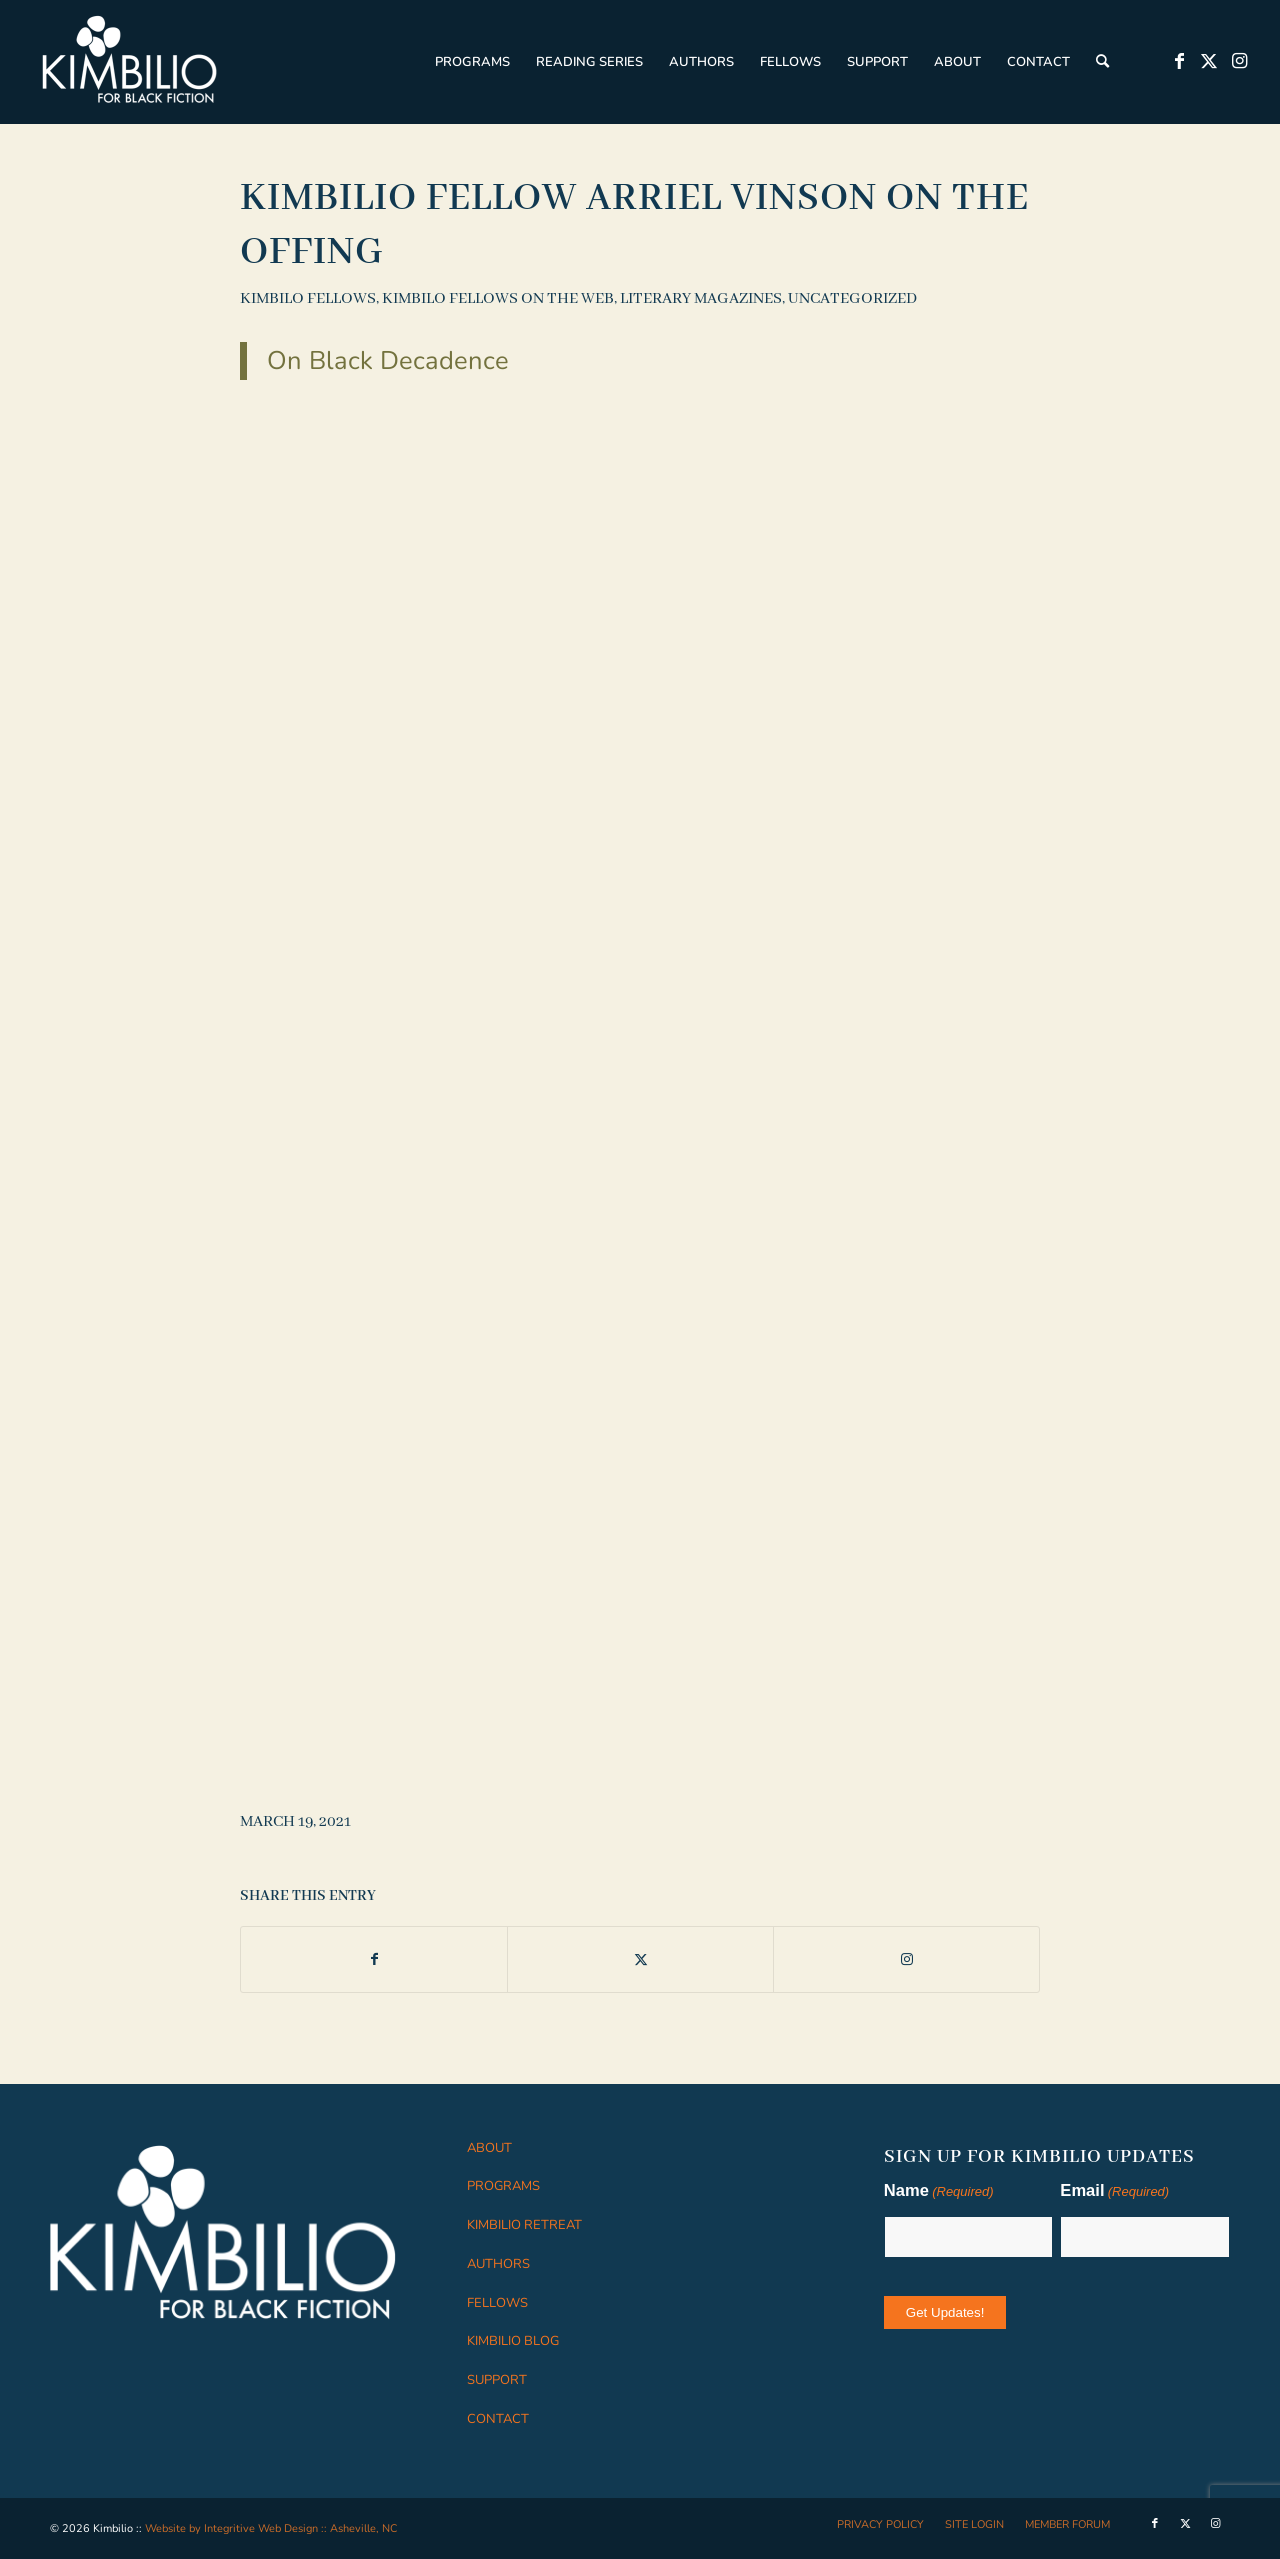 Image resolution: width=1280 pixels, height=2559 pixels. Describe the element at coordinates (939, 2192) in the screenshot. I see `Name` at that location.